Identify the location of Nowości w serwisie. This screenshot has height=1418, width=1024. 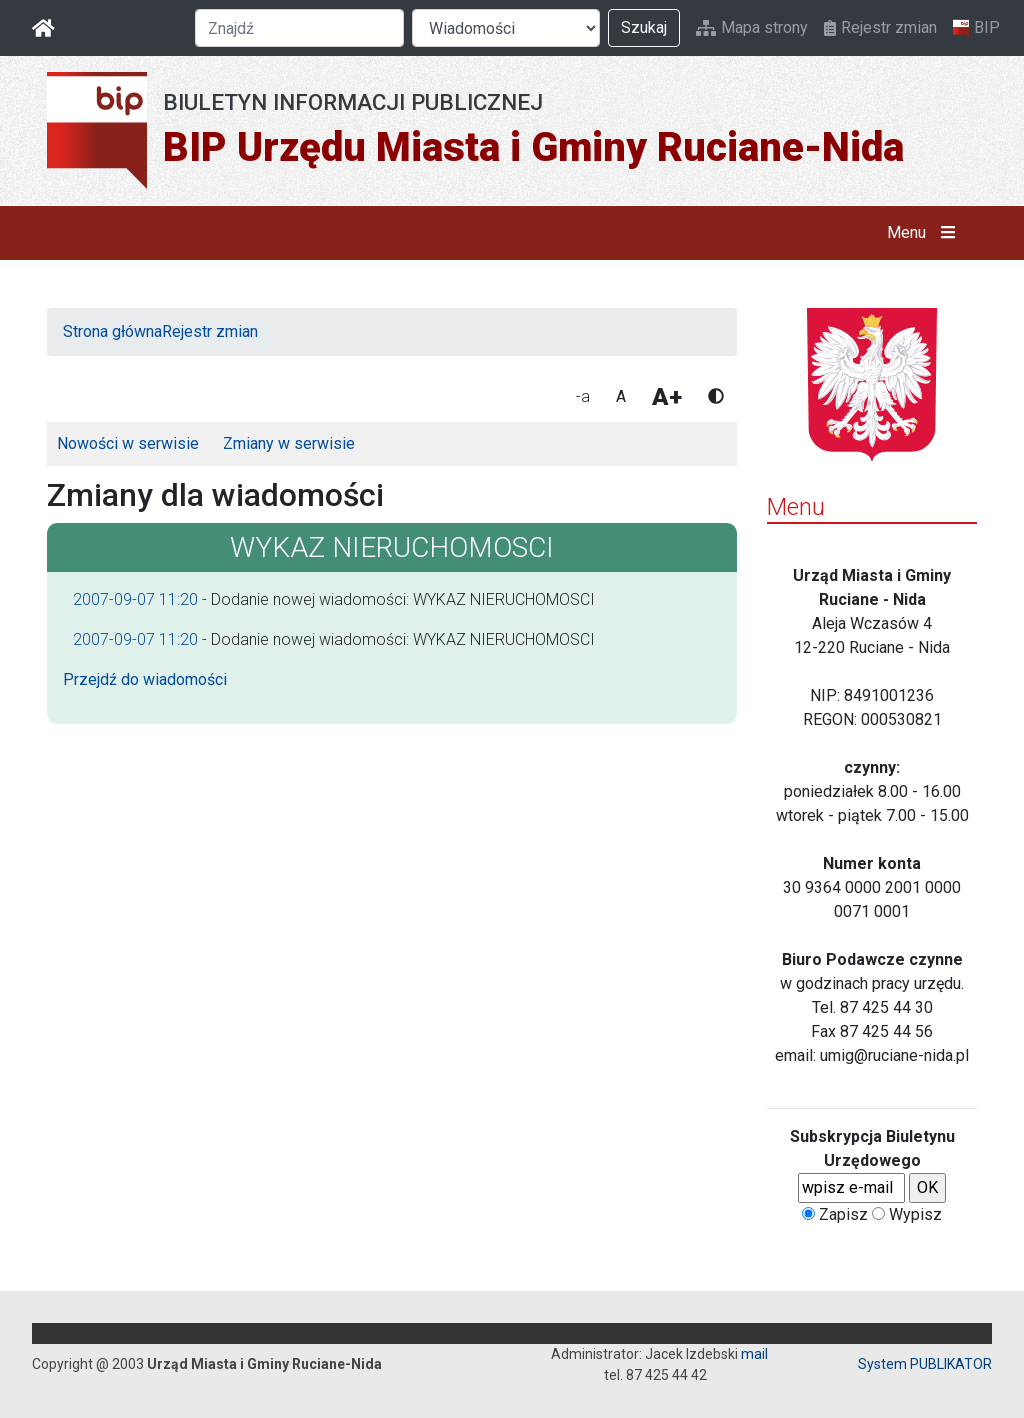
(128, 443).